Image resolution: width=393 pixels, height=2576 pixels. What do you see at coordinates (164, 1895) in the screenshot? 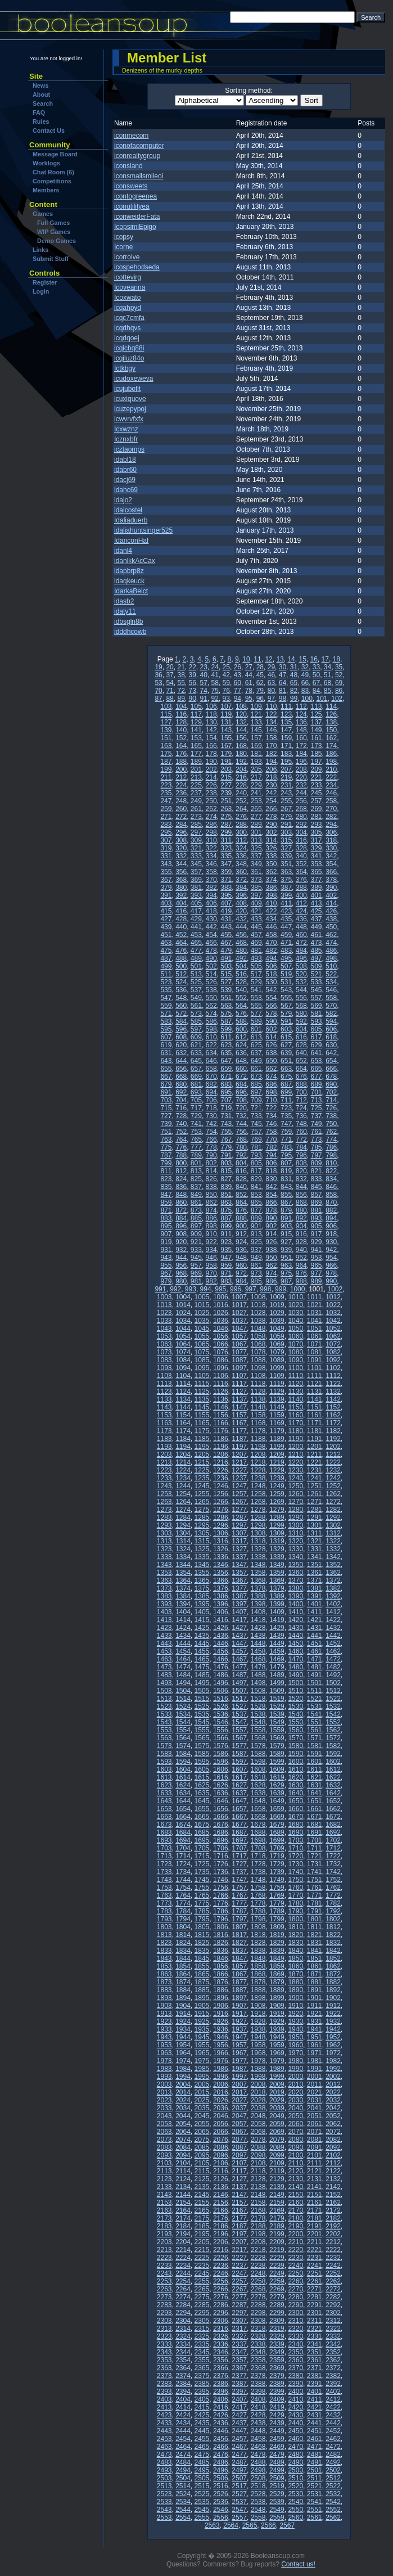
I see `1763` at bounding box center [164, 1895].